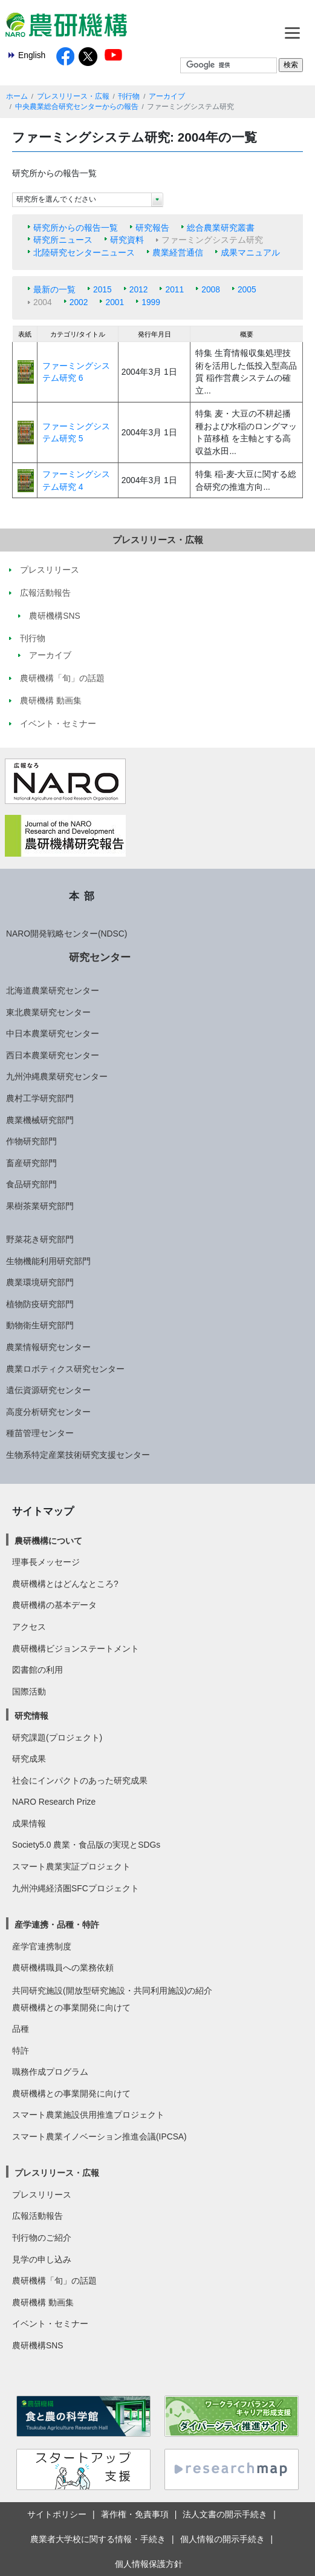 This screenshot has height=2576, width=315. What do you see at coordinates (48, 1390) in the screenshot?
I see `遺伝資源研究センター` at bounding box center [48, 1390].